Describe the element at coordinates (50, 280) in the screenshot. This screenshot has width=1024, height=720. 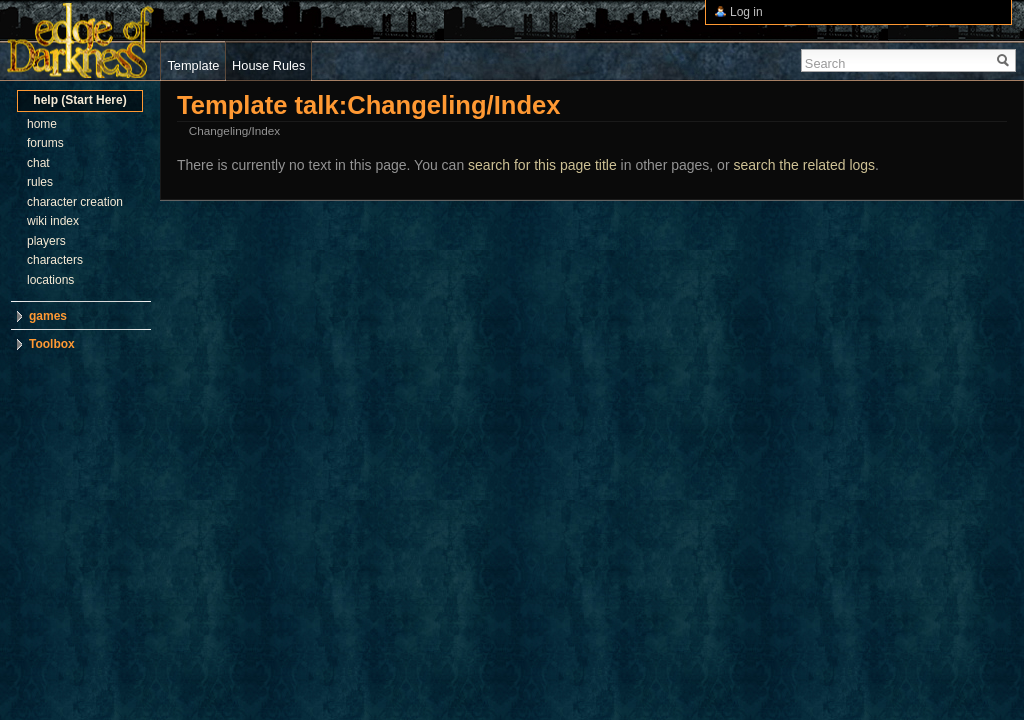
I see `locations` at that location.